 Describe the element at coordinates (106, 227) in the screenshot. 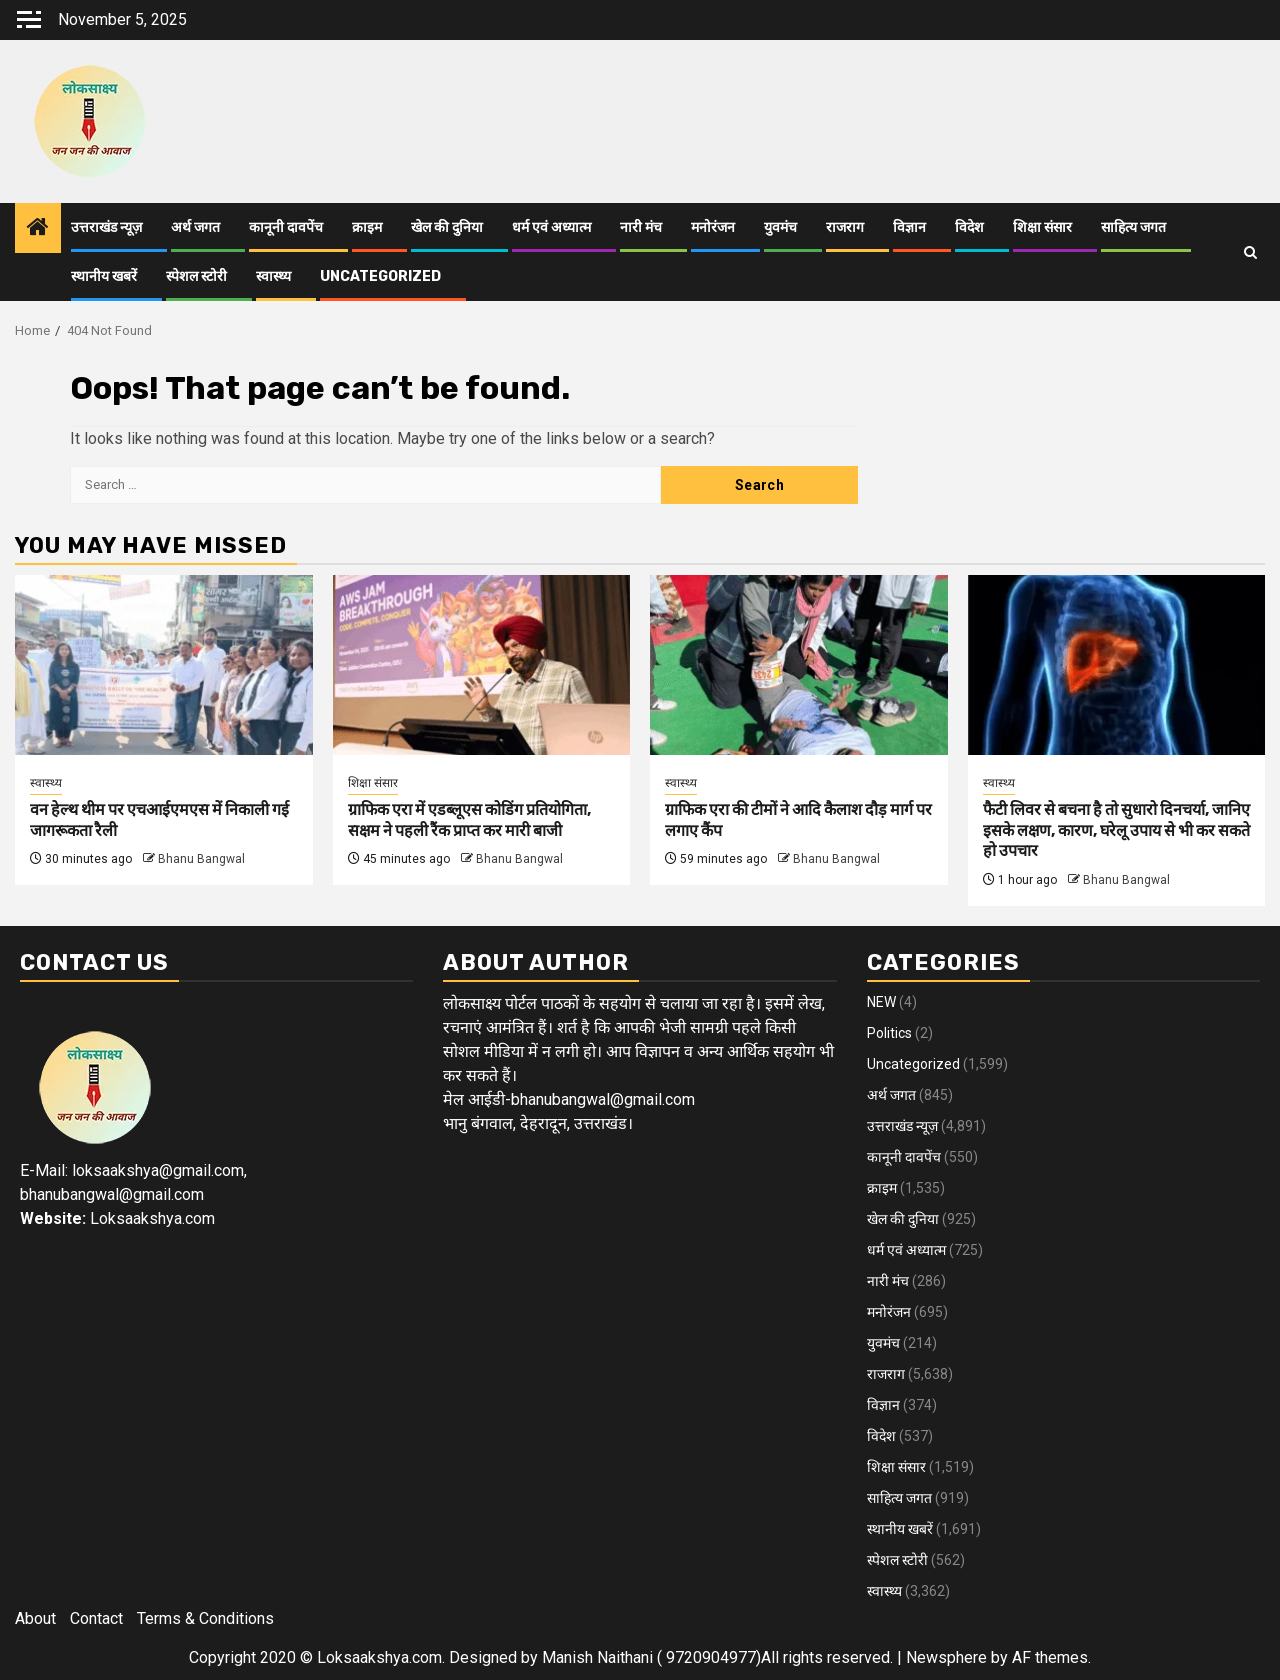

I see `उत्तराखंड न्यूज़` at that location.